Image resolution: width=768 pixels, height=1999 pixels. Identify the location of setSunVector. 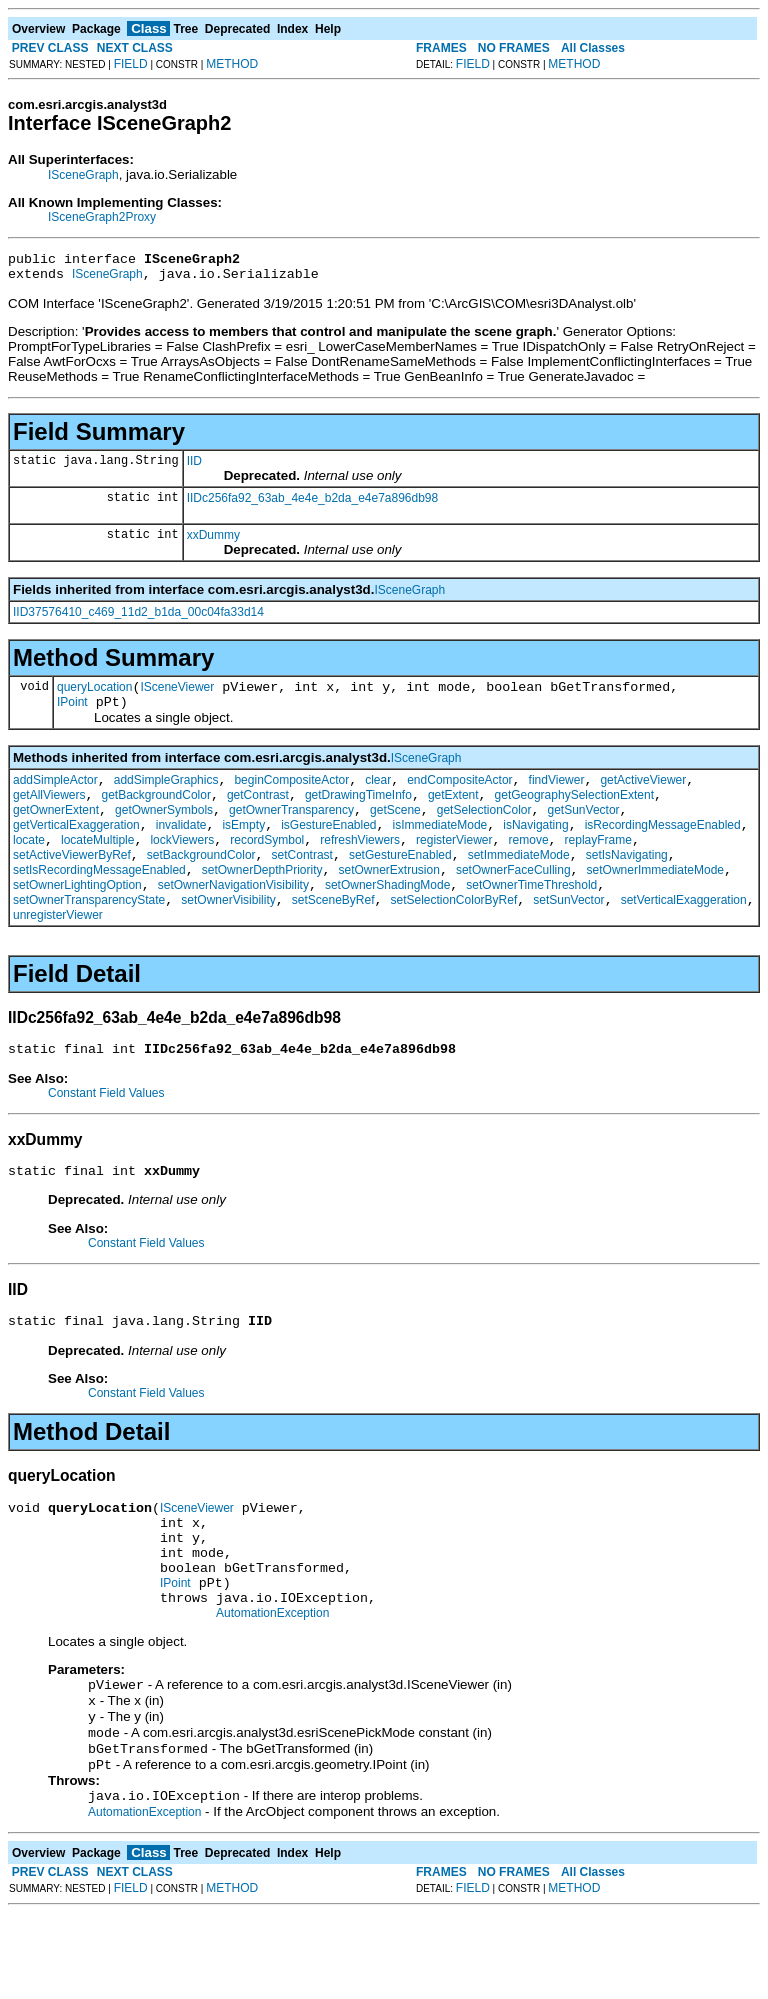
(568, 939).